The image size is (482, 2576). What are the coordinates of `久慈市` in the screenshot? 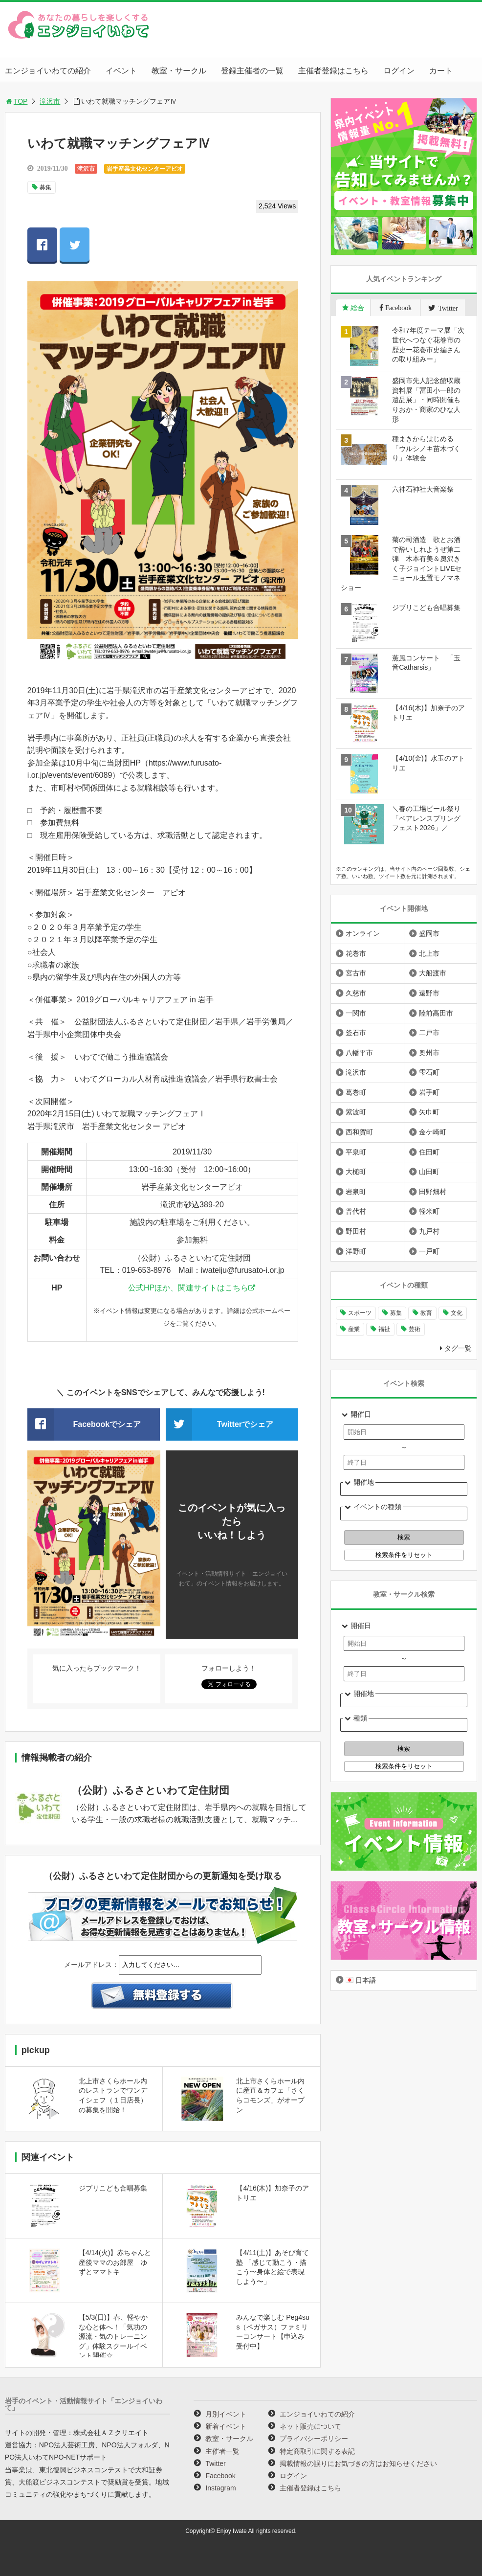 It's located at (356, 993).